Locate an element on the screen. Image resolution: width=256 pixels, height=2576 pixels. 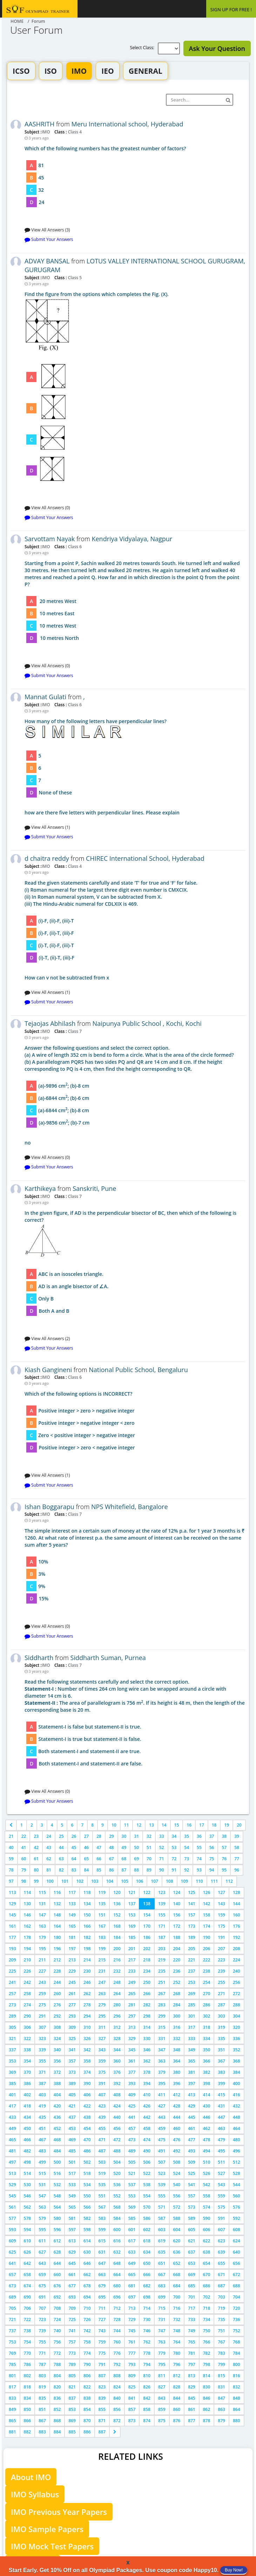
222 is located at coordinates (206, 1960).